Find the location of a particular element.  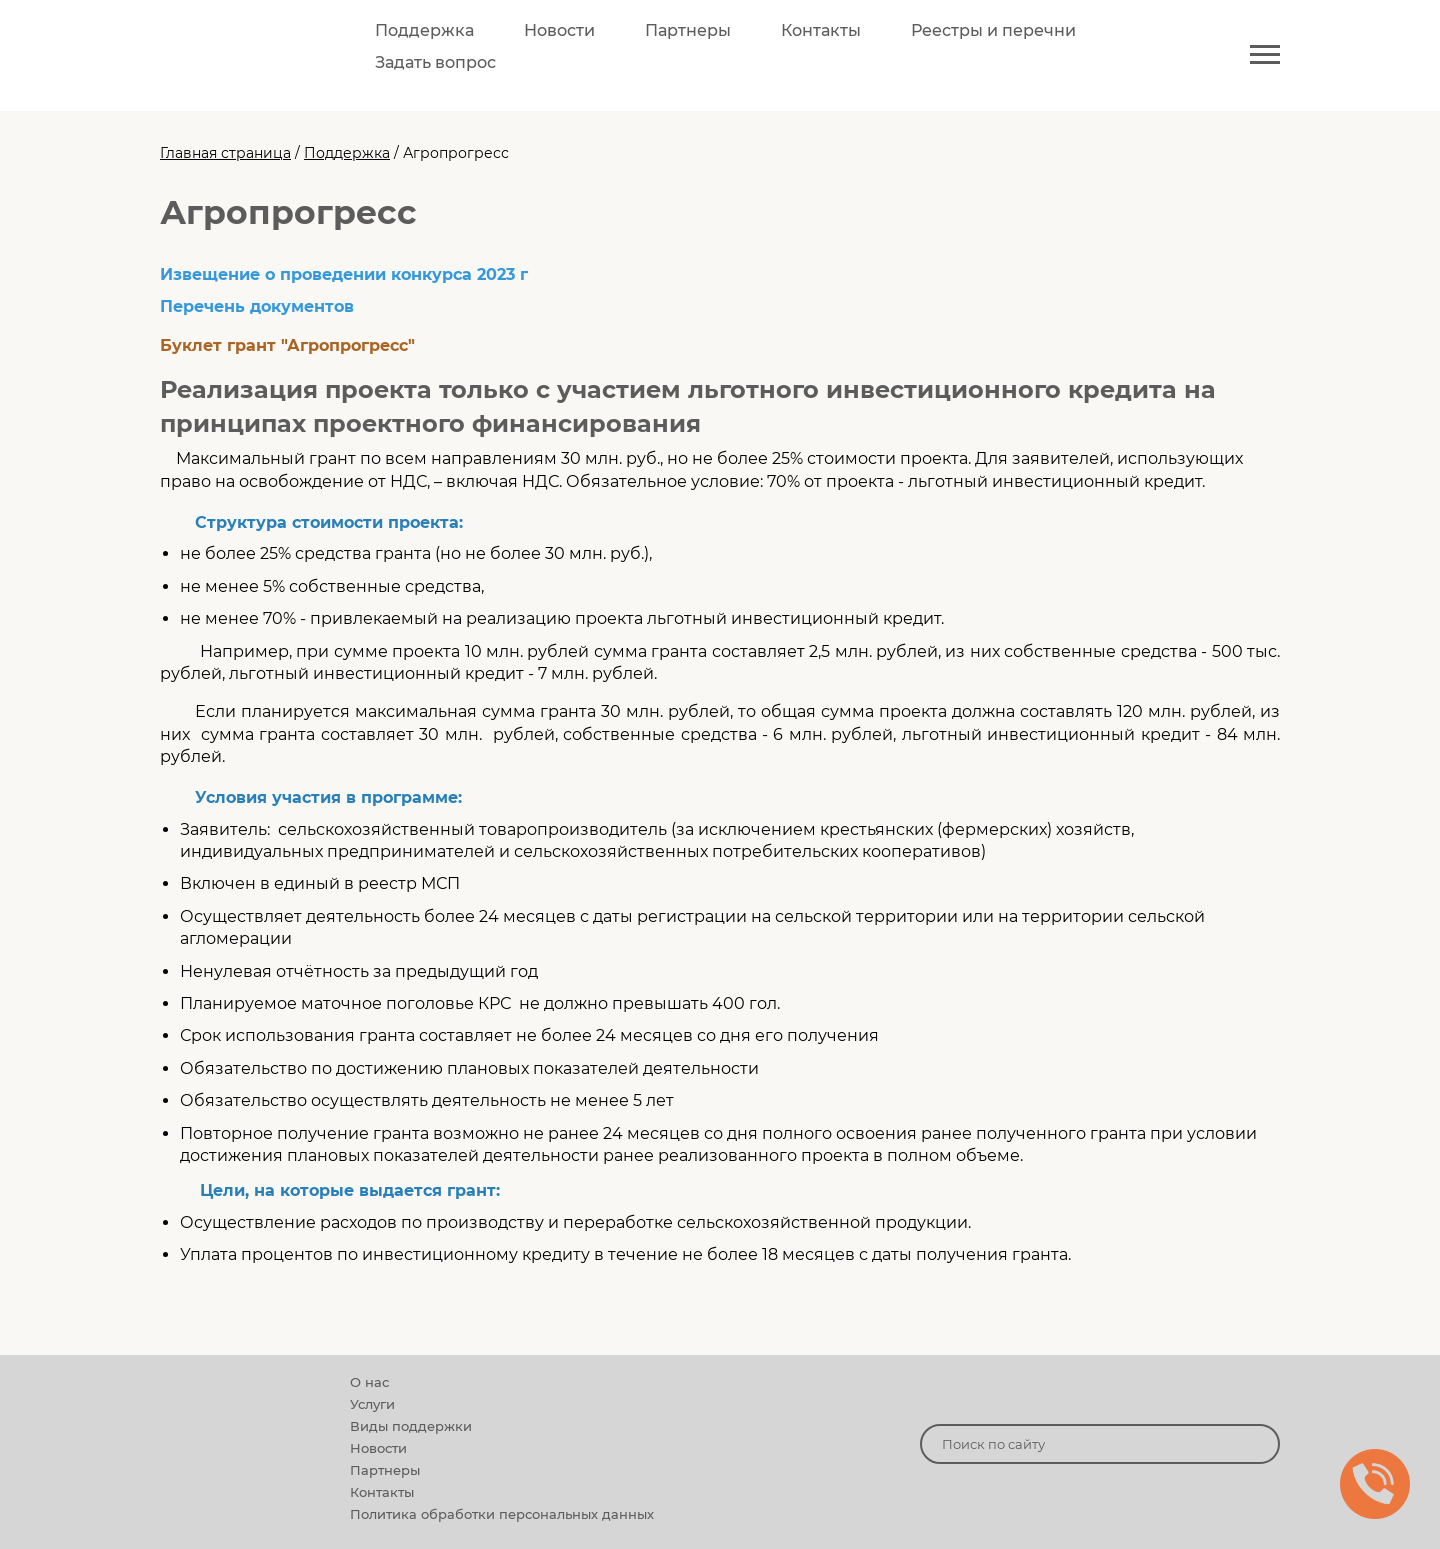

Буклет грант "Агропрогресс" is located at coordinates (287, 345).